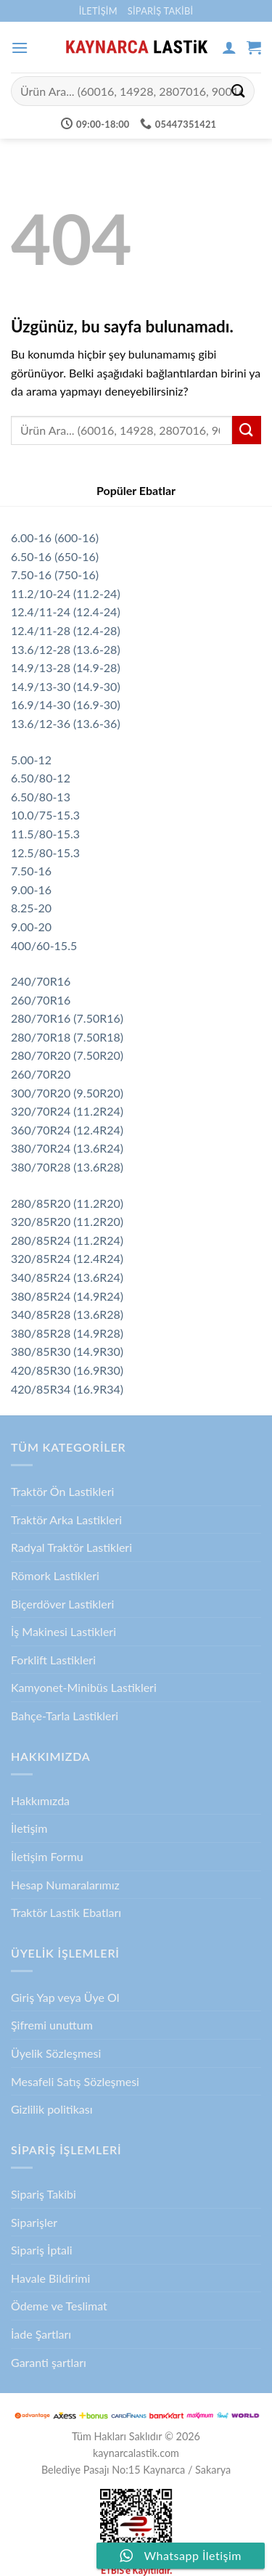 The height and width of the screenshot is (2576, 272). Describe the element at coordinates (67, 1111) in the screenshot. I see `320/70R24 (11.2R24)` at that location.